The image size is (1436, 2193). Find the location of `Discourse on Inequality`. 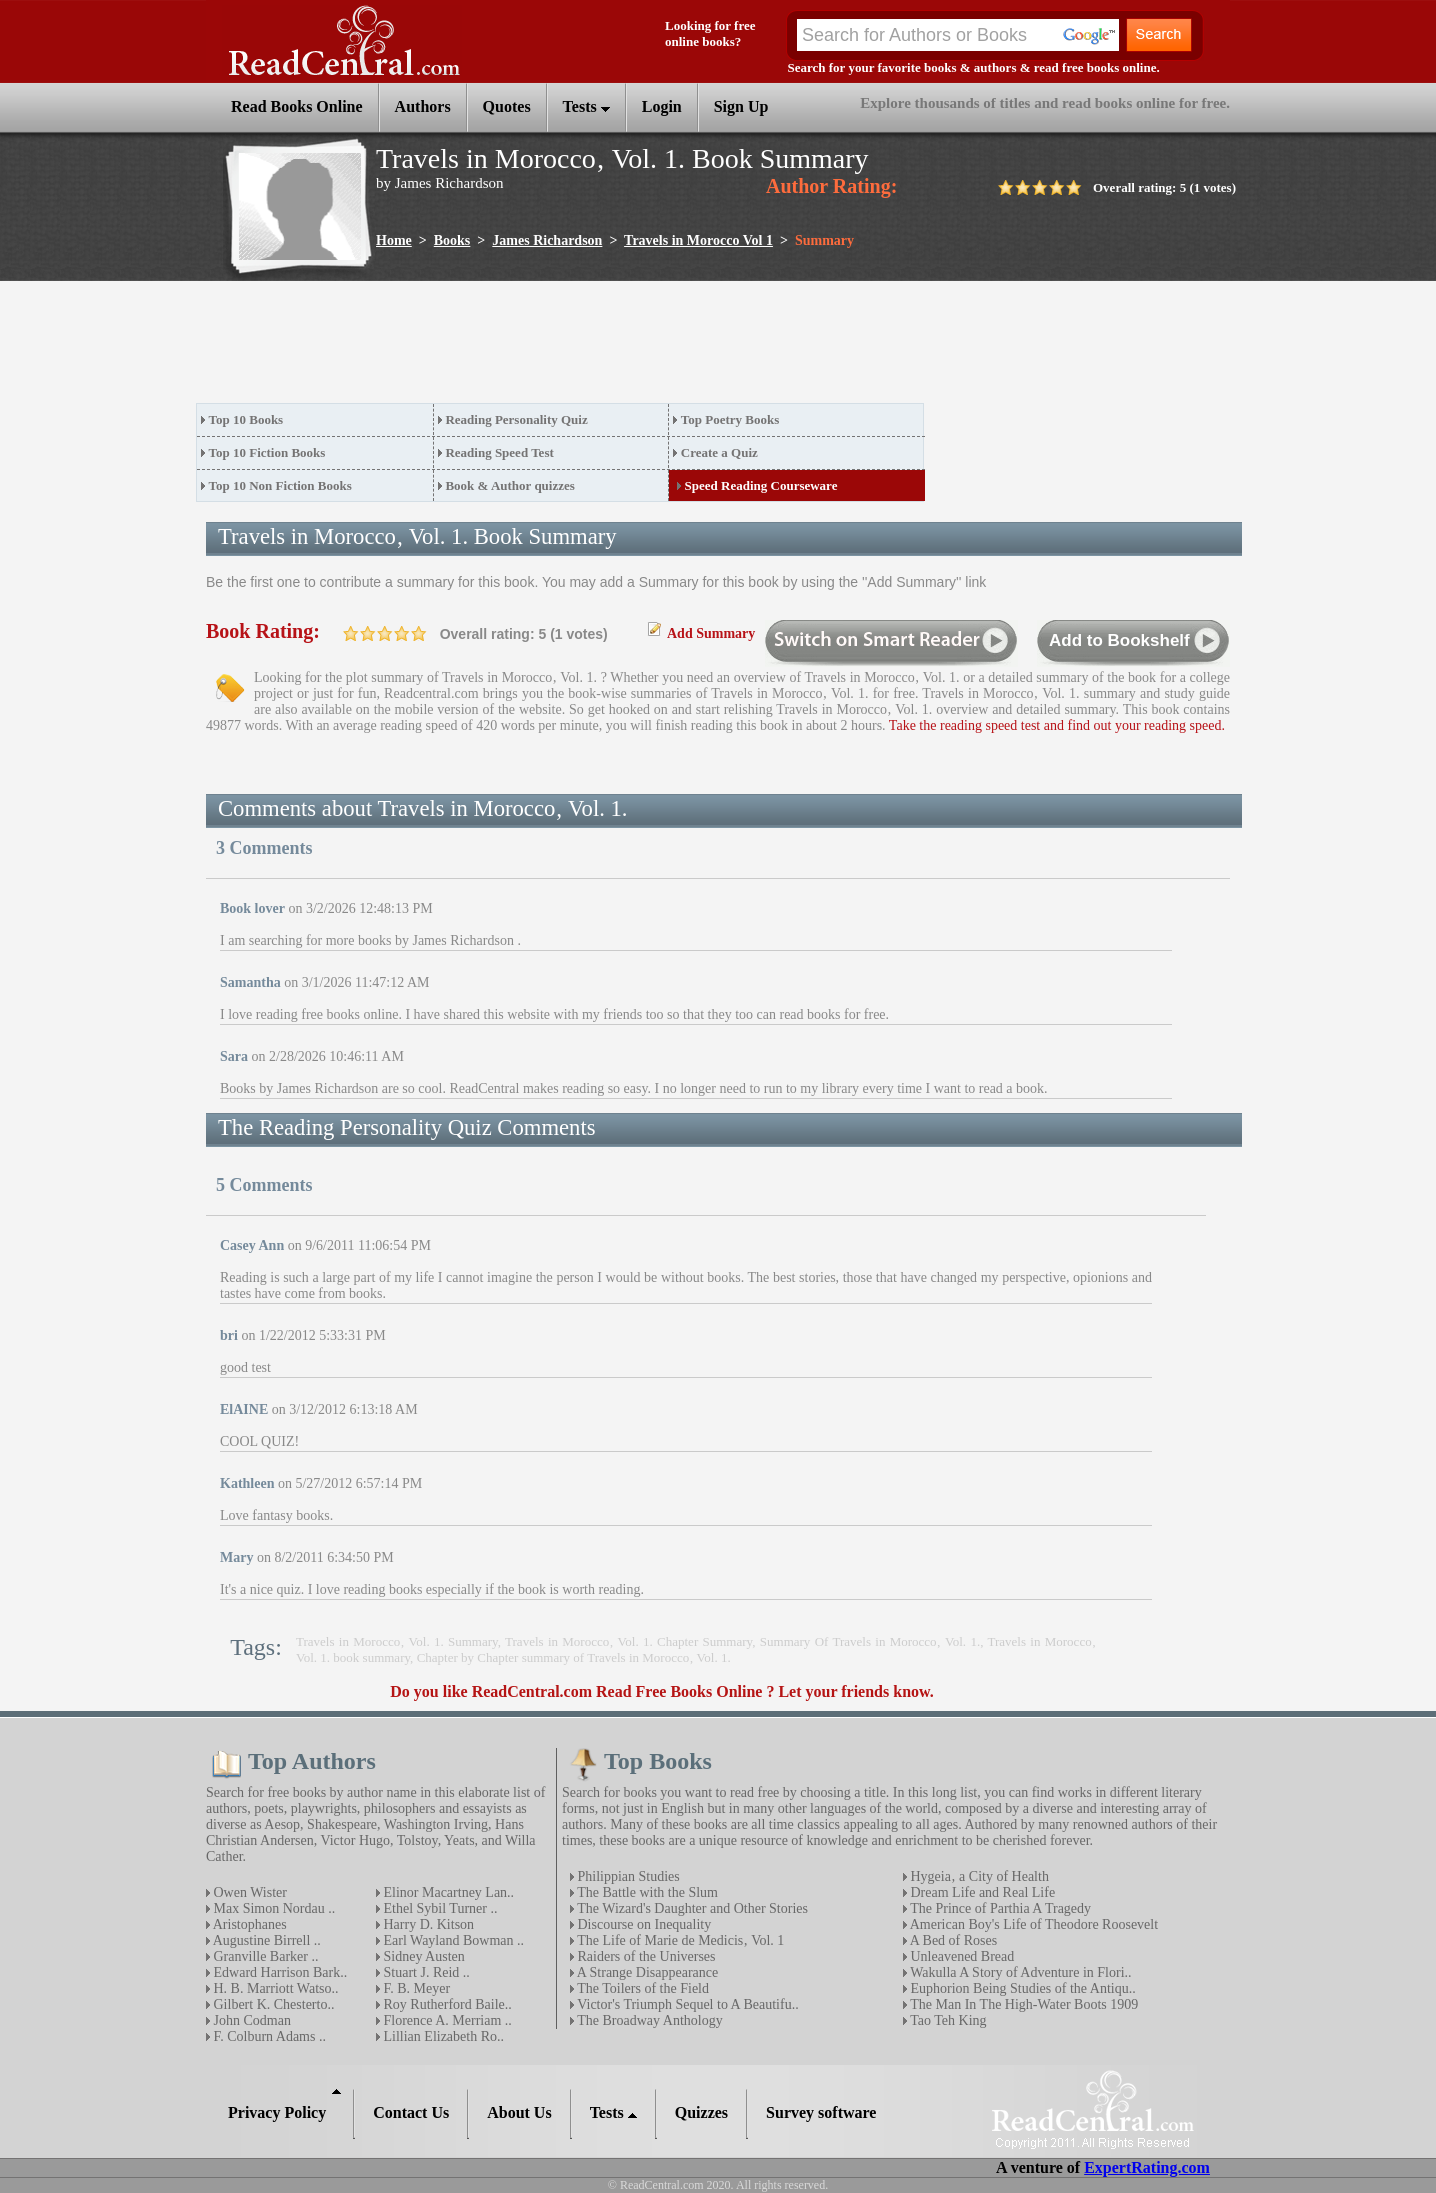

Discourse on Inequality is located at coordinates (642, 1924).